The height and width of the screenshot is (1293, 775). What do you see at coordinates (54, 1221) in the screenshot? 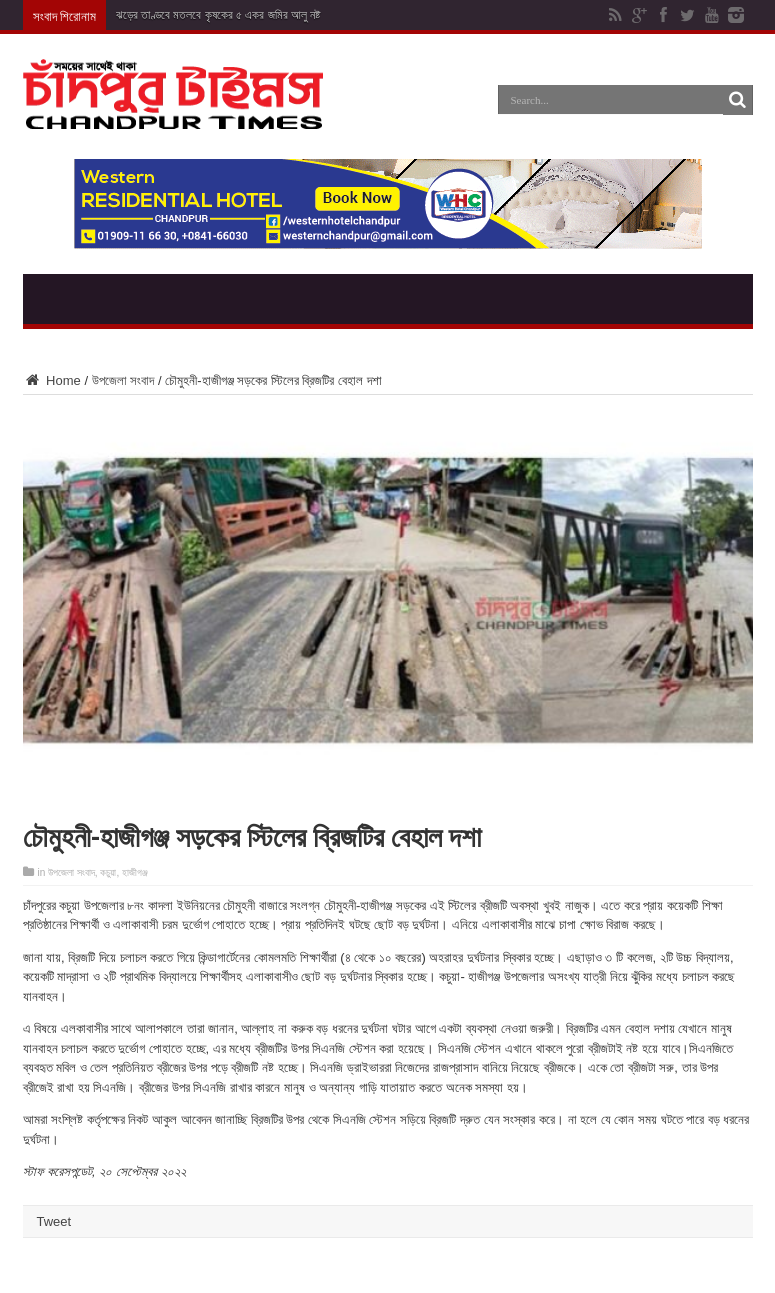
I see `Tweet` at bounding box center [54, 1221].